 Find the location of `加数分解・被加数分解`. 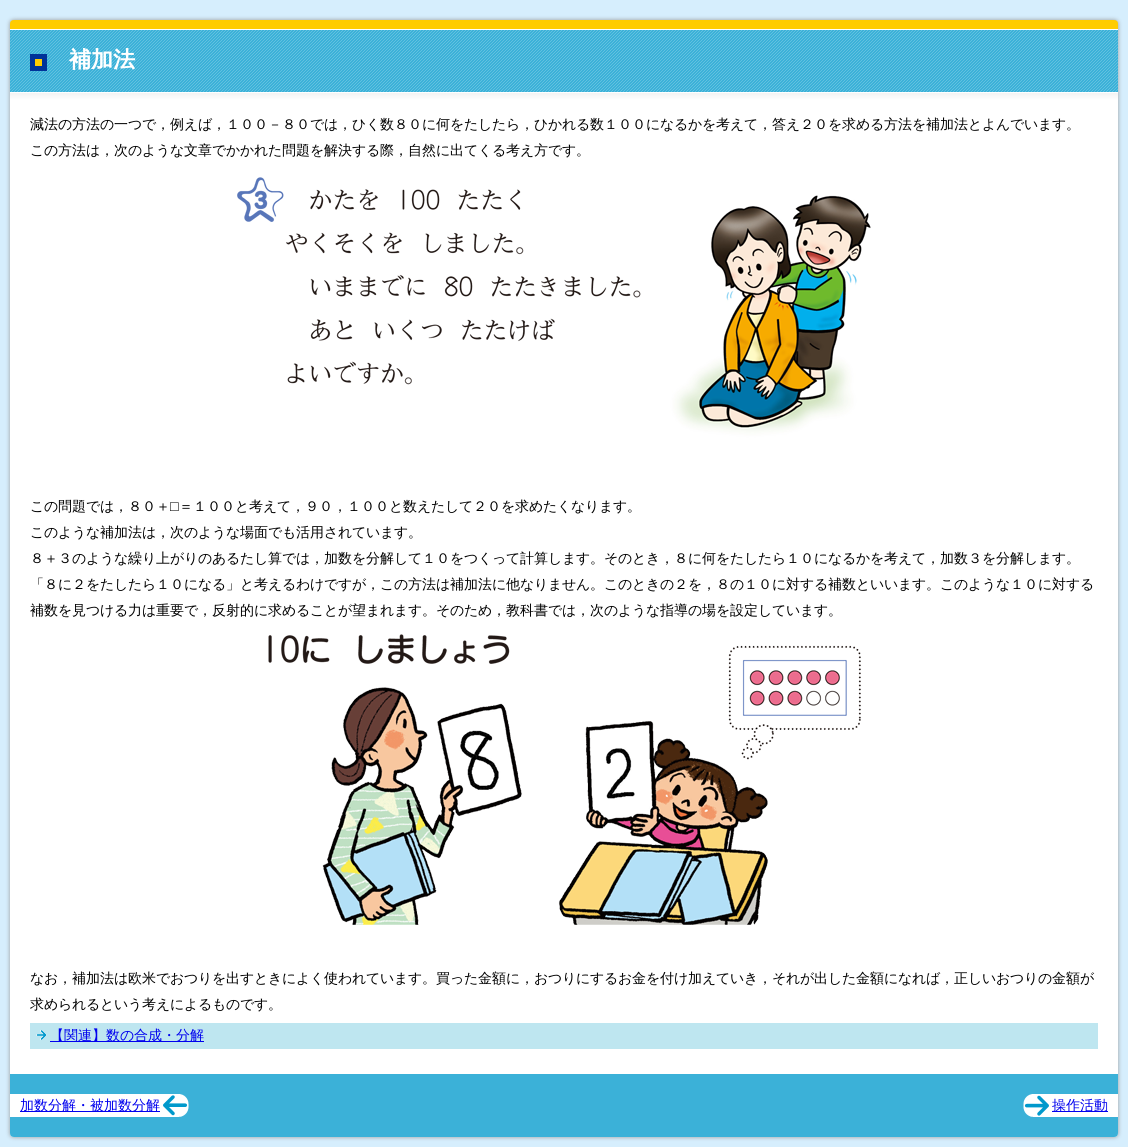

加数分解・被加数分解 is located at coordinates (90, 1105).